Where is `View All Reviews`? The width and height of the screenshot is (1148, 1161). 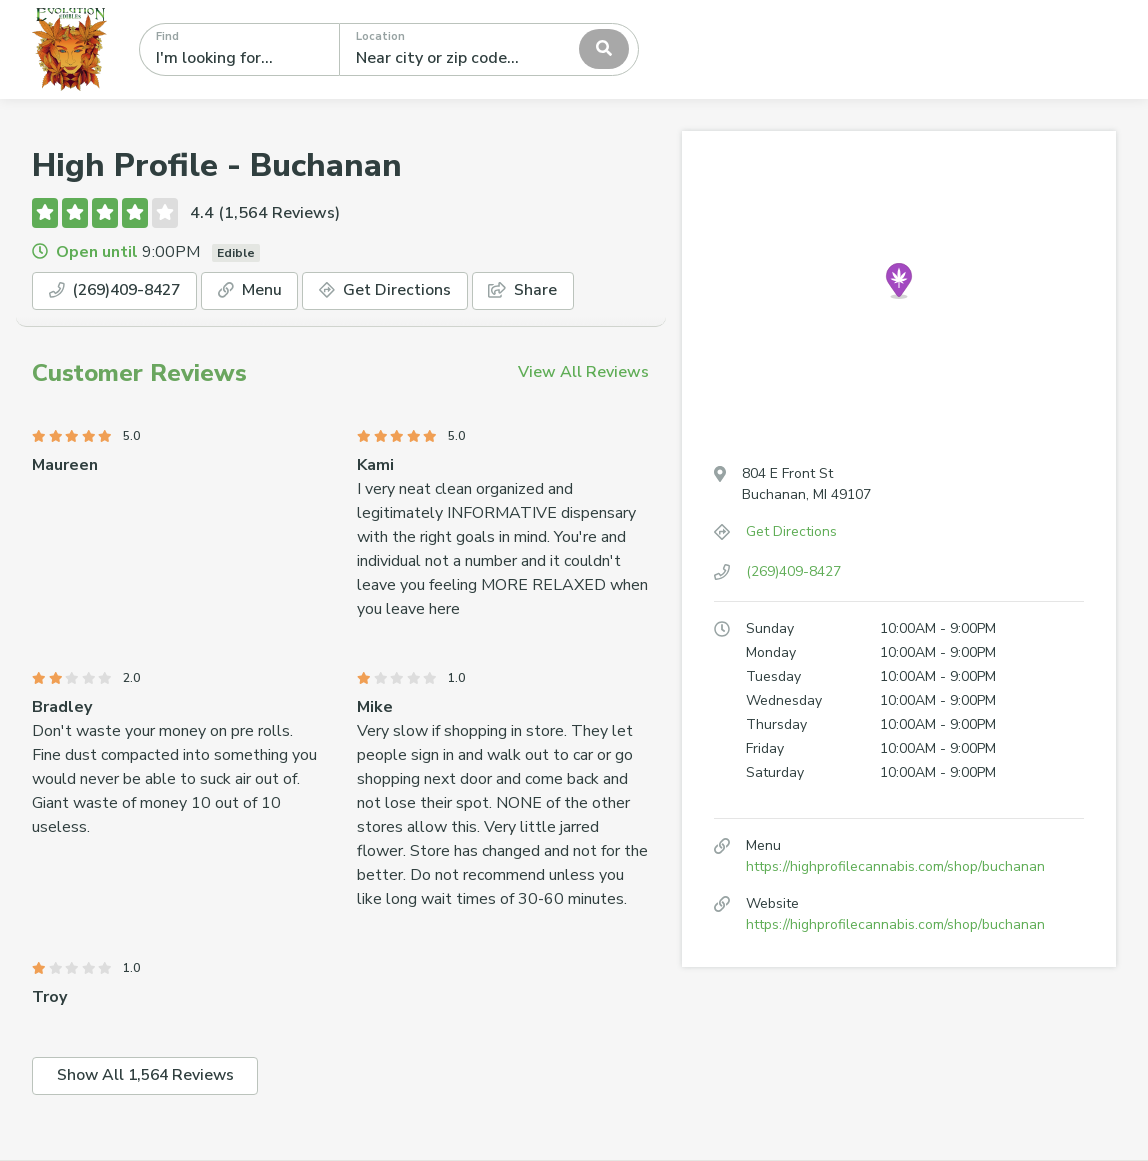 View All Reviews is located at coordinates (583, 372).